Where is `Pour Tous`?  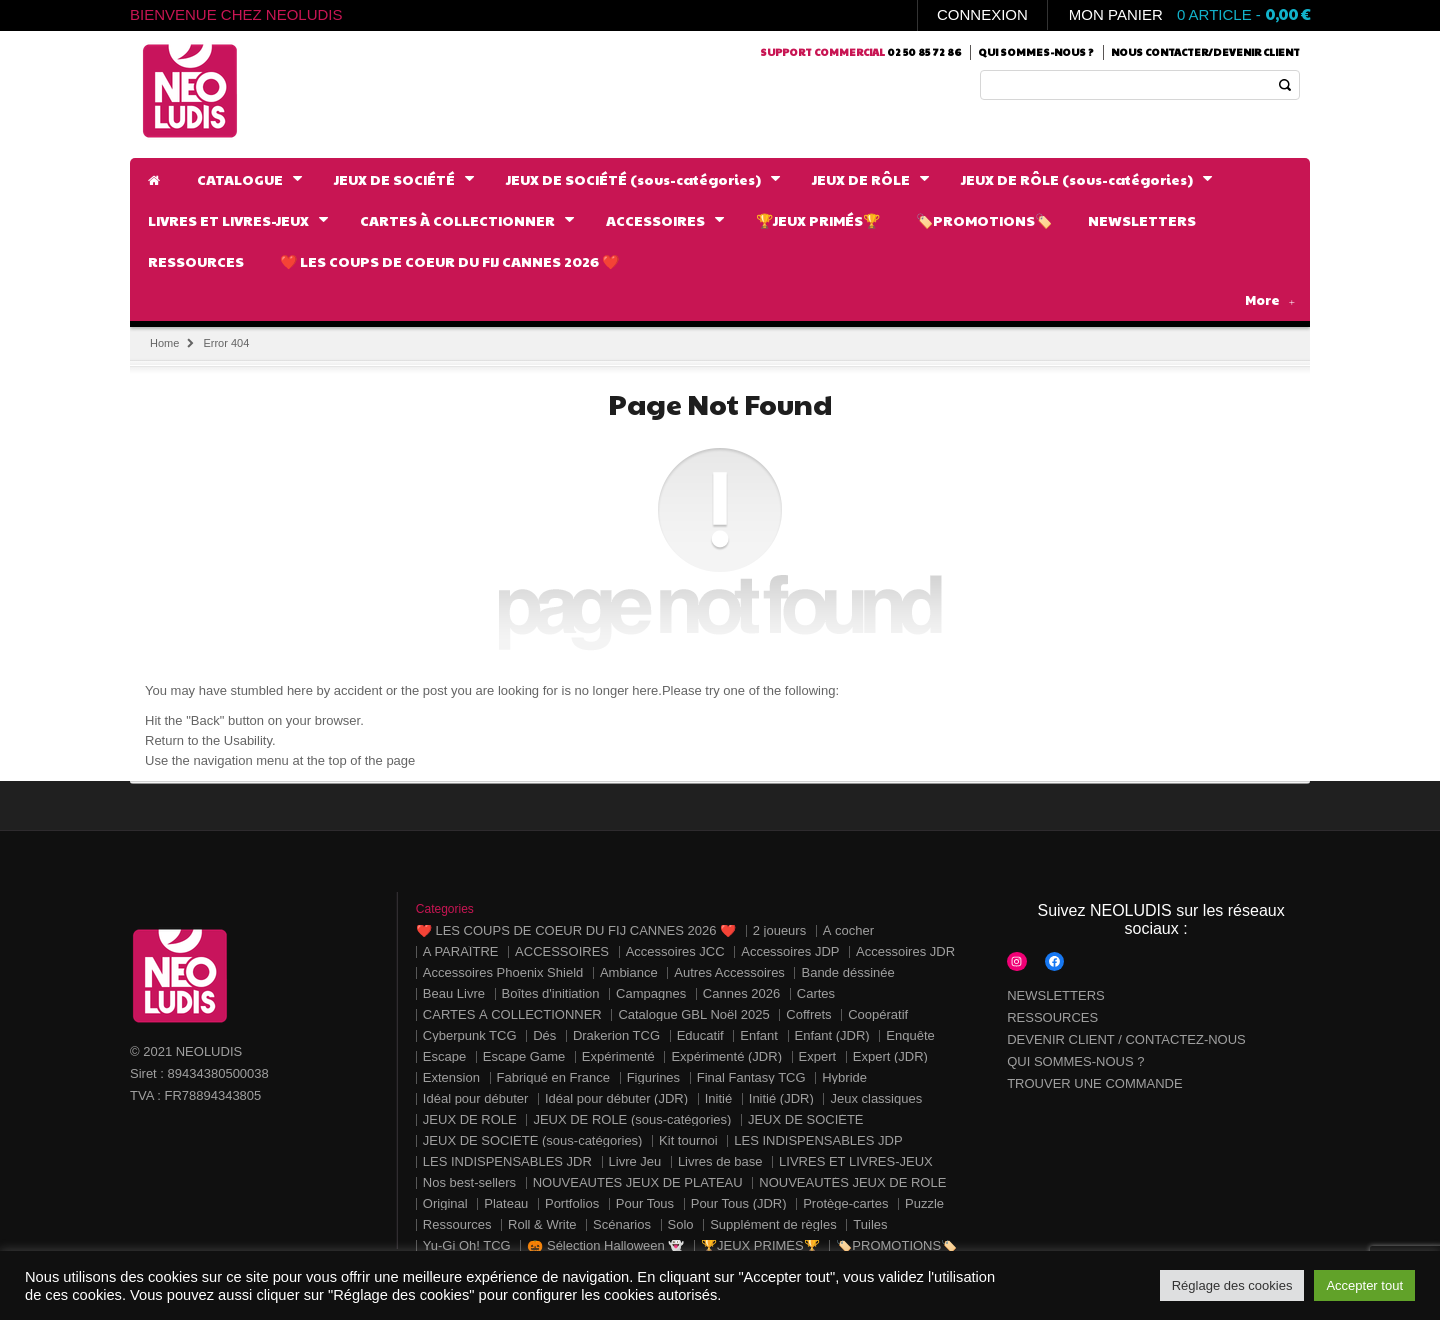 Pour Tous is located at coordinates (645, 1203).